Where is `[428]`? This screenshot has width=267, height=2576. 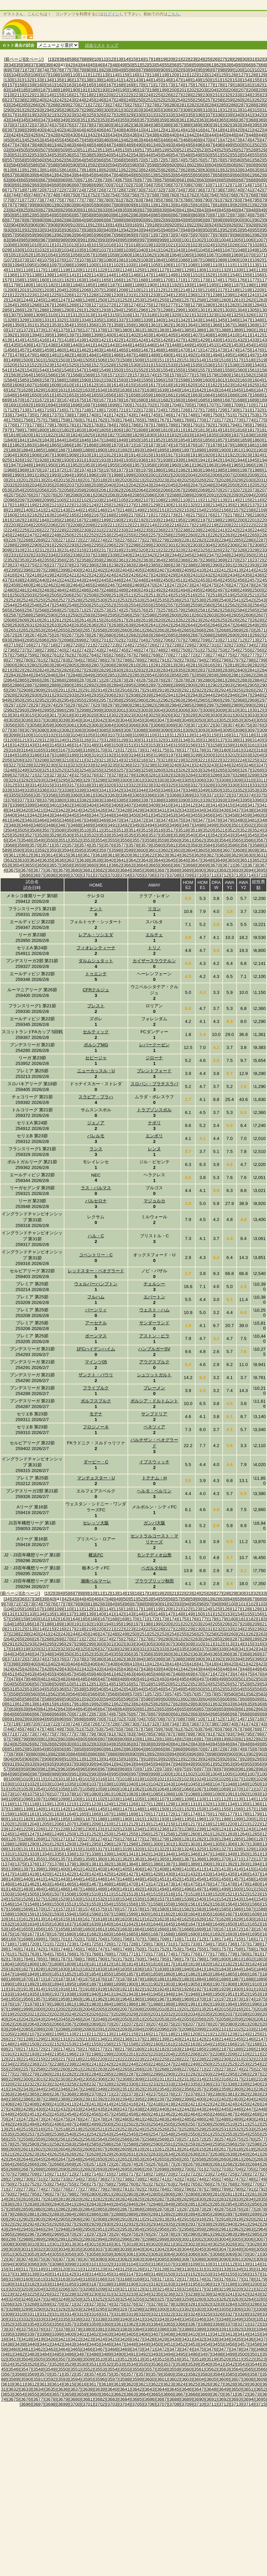 [428] is located at coordinates (54, 134).